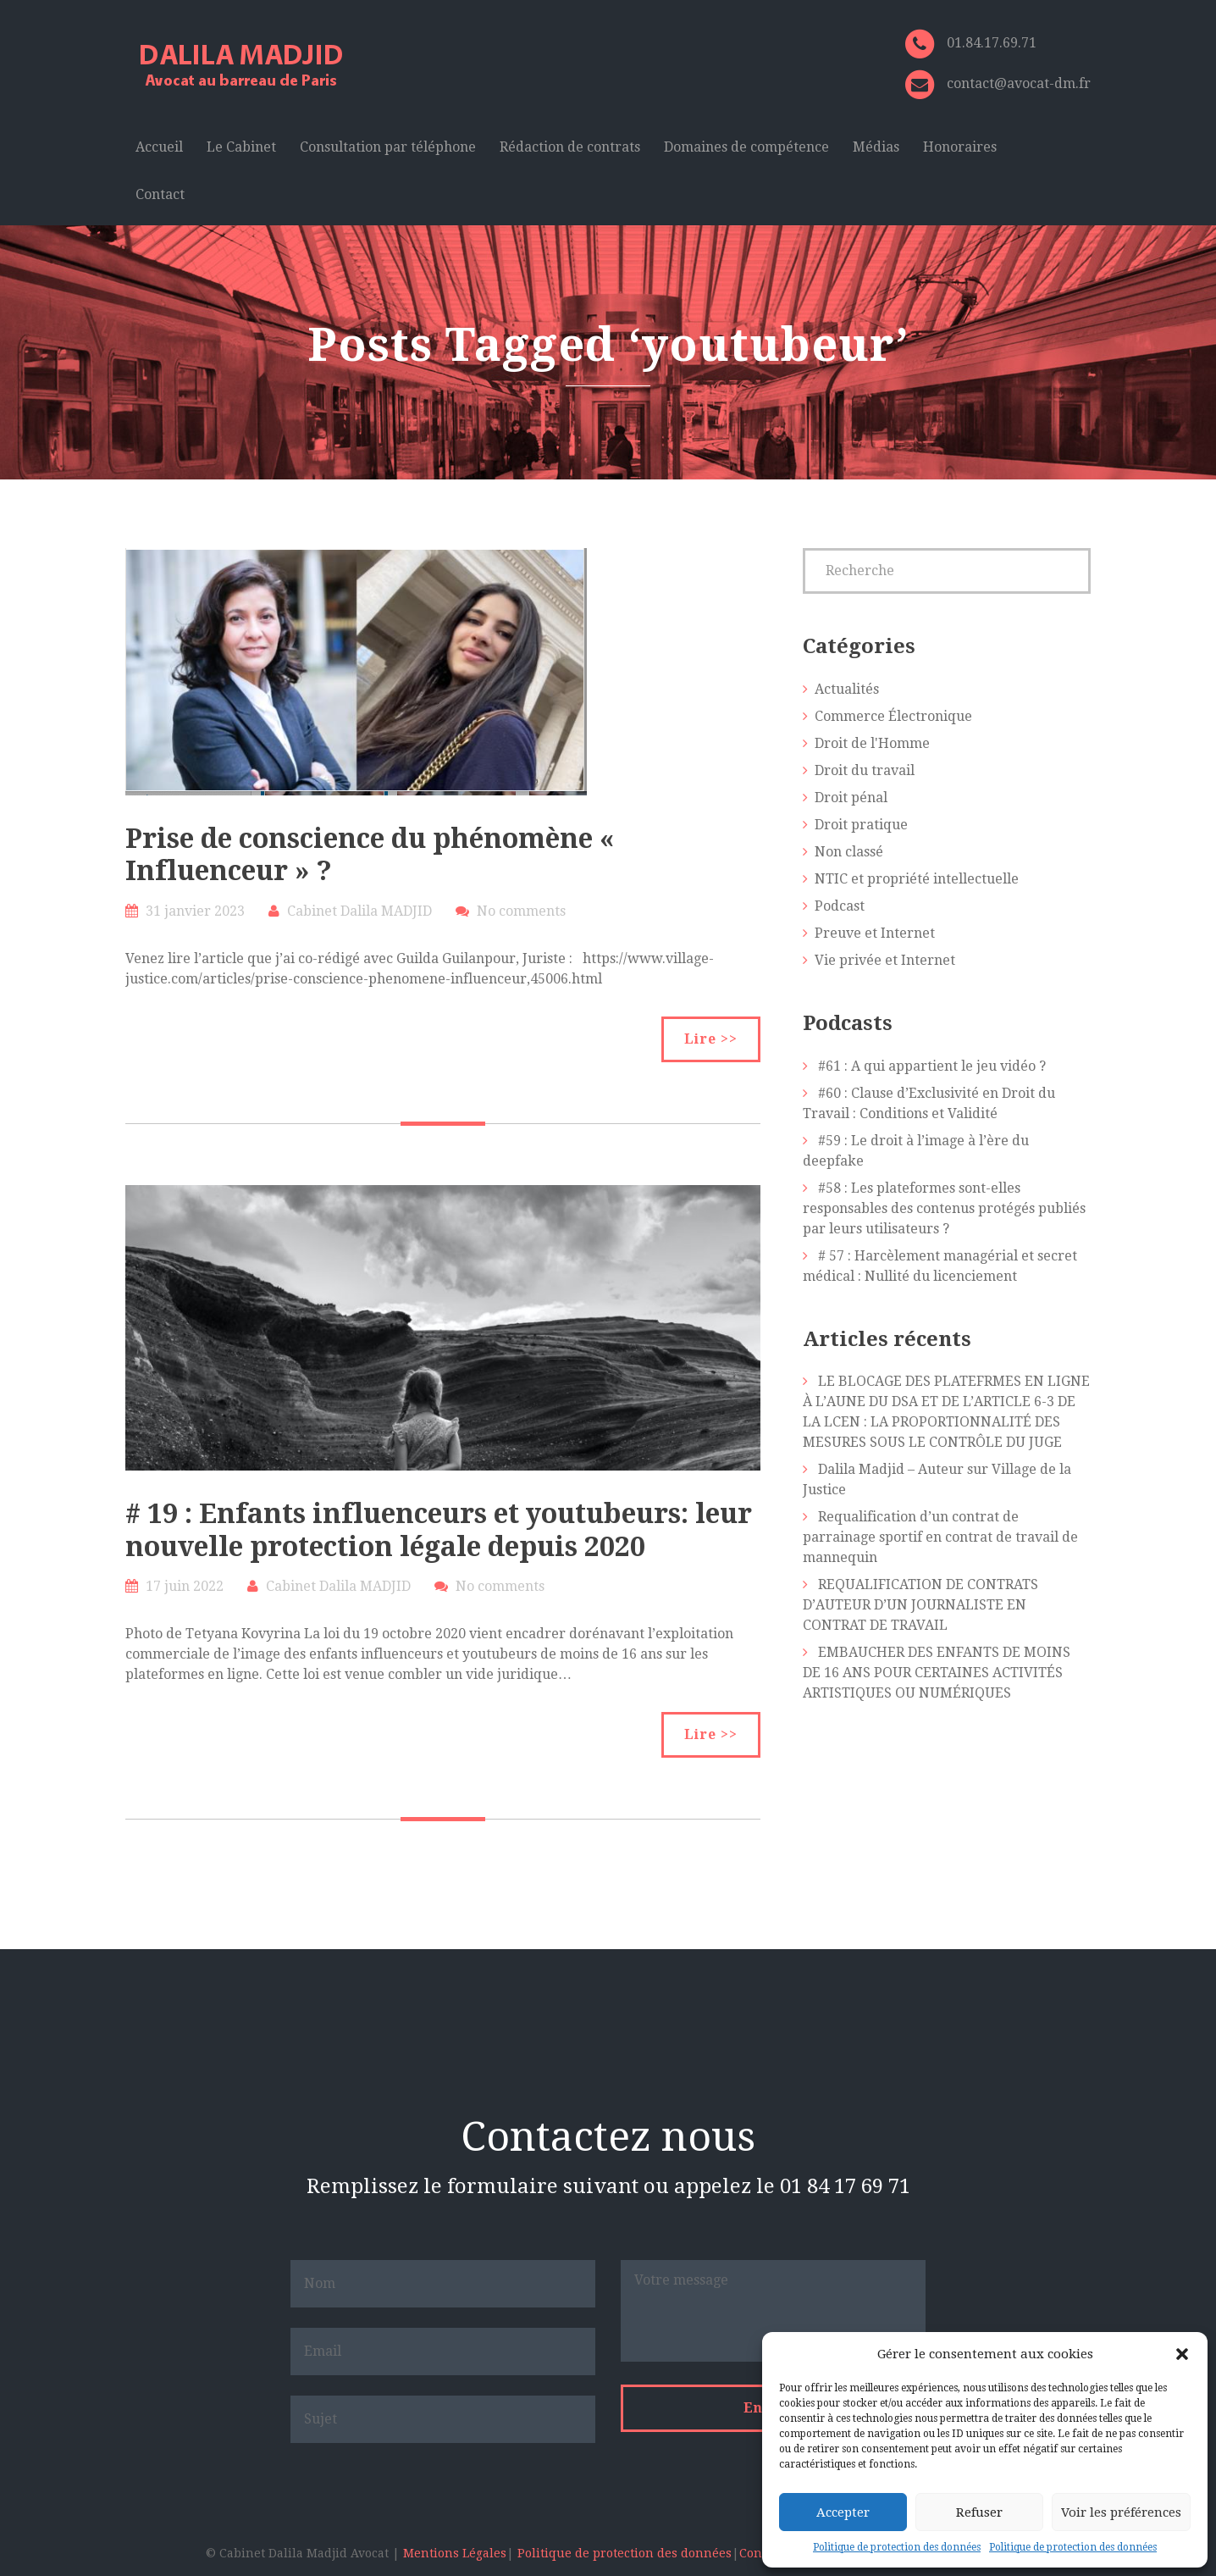 This screenshot has height=2576, width=1216. Describe the element at coordinates (936, 1672) in the screenshot. I see `EMBAUCHER DES ENFANTS DE MOINS DE 16 ANS POUR CERTAINES ACTIVITÉS ARTISTIQUES OU NUMÉRIQUES` at that location.